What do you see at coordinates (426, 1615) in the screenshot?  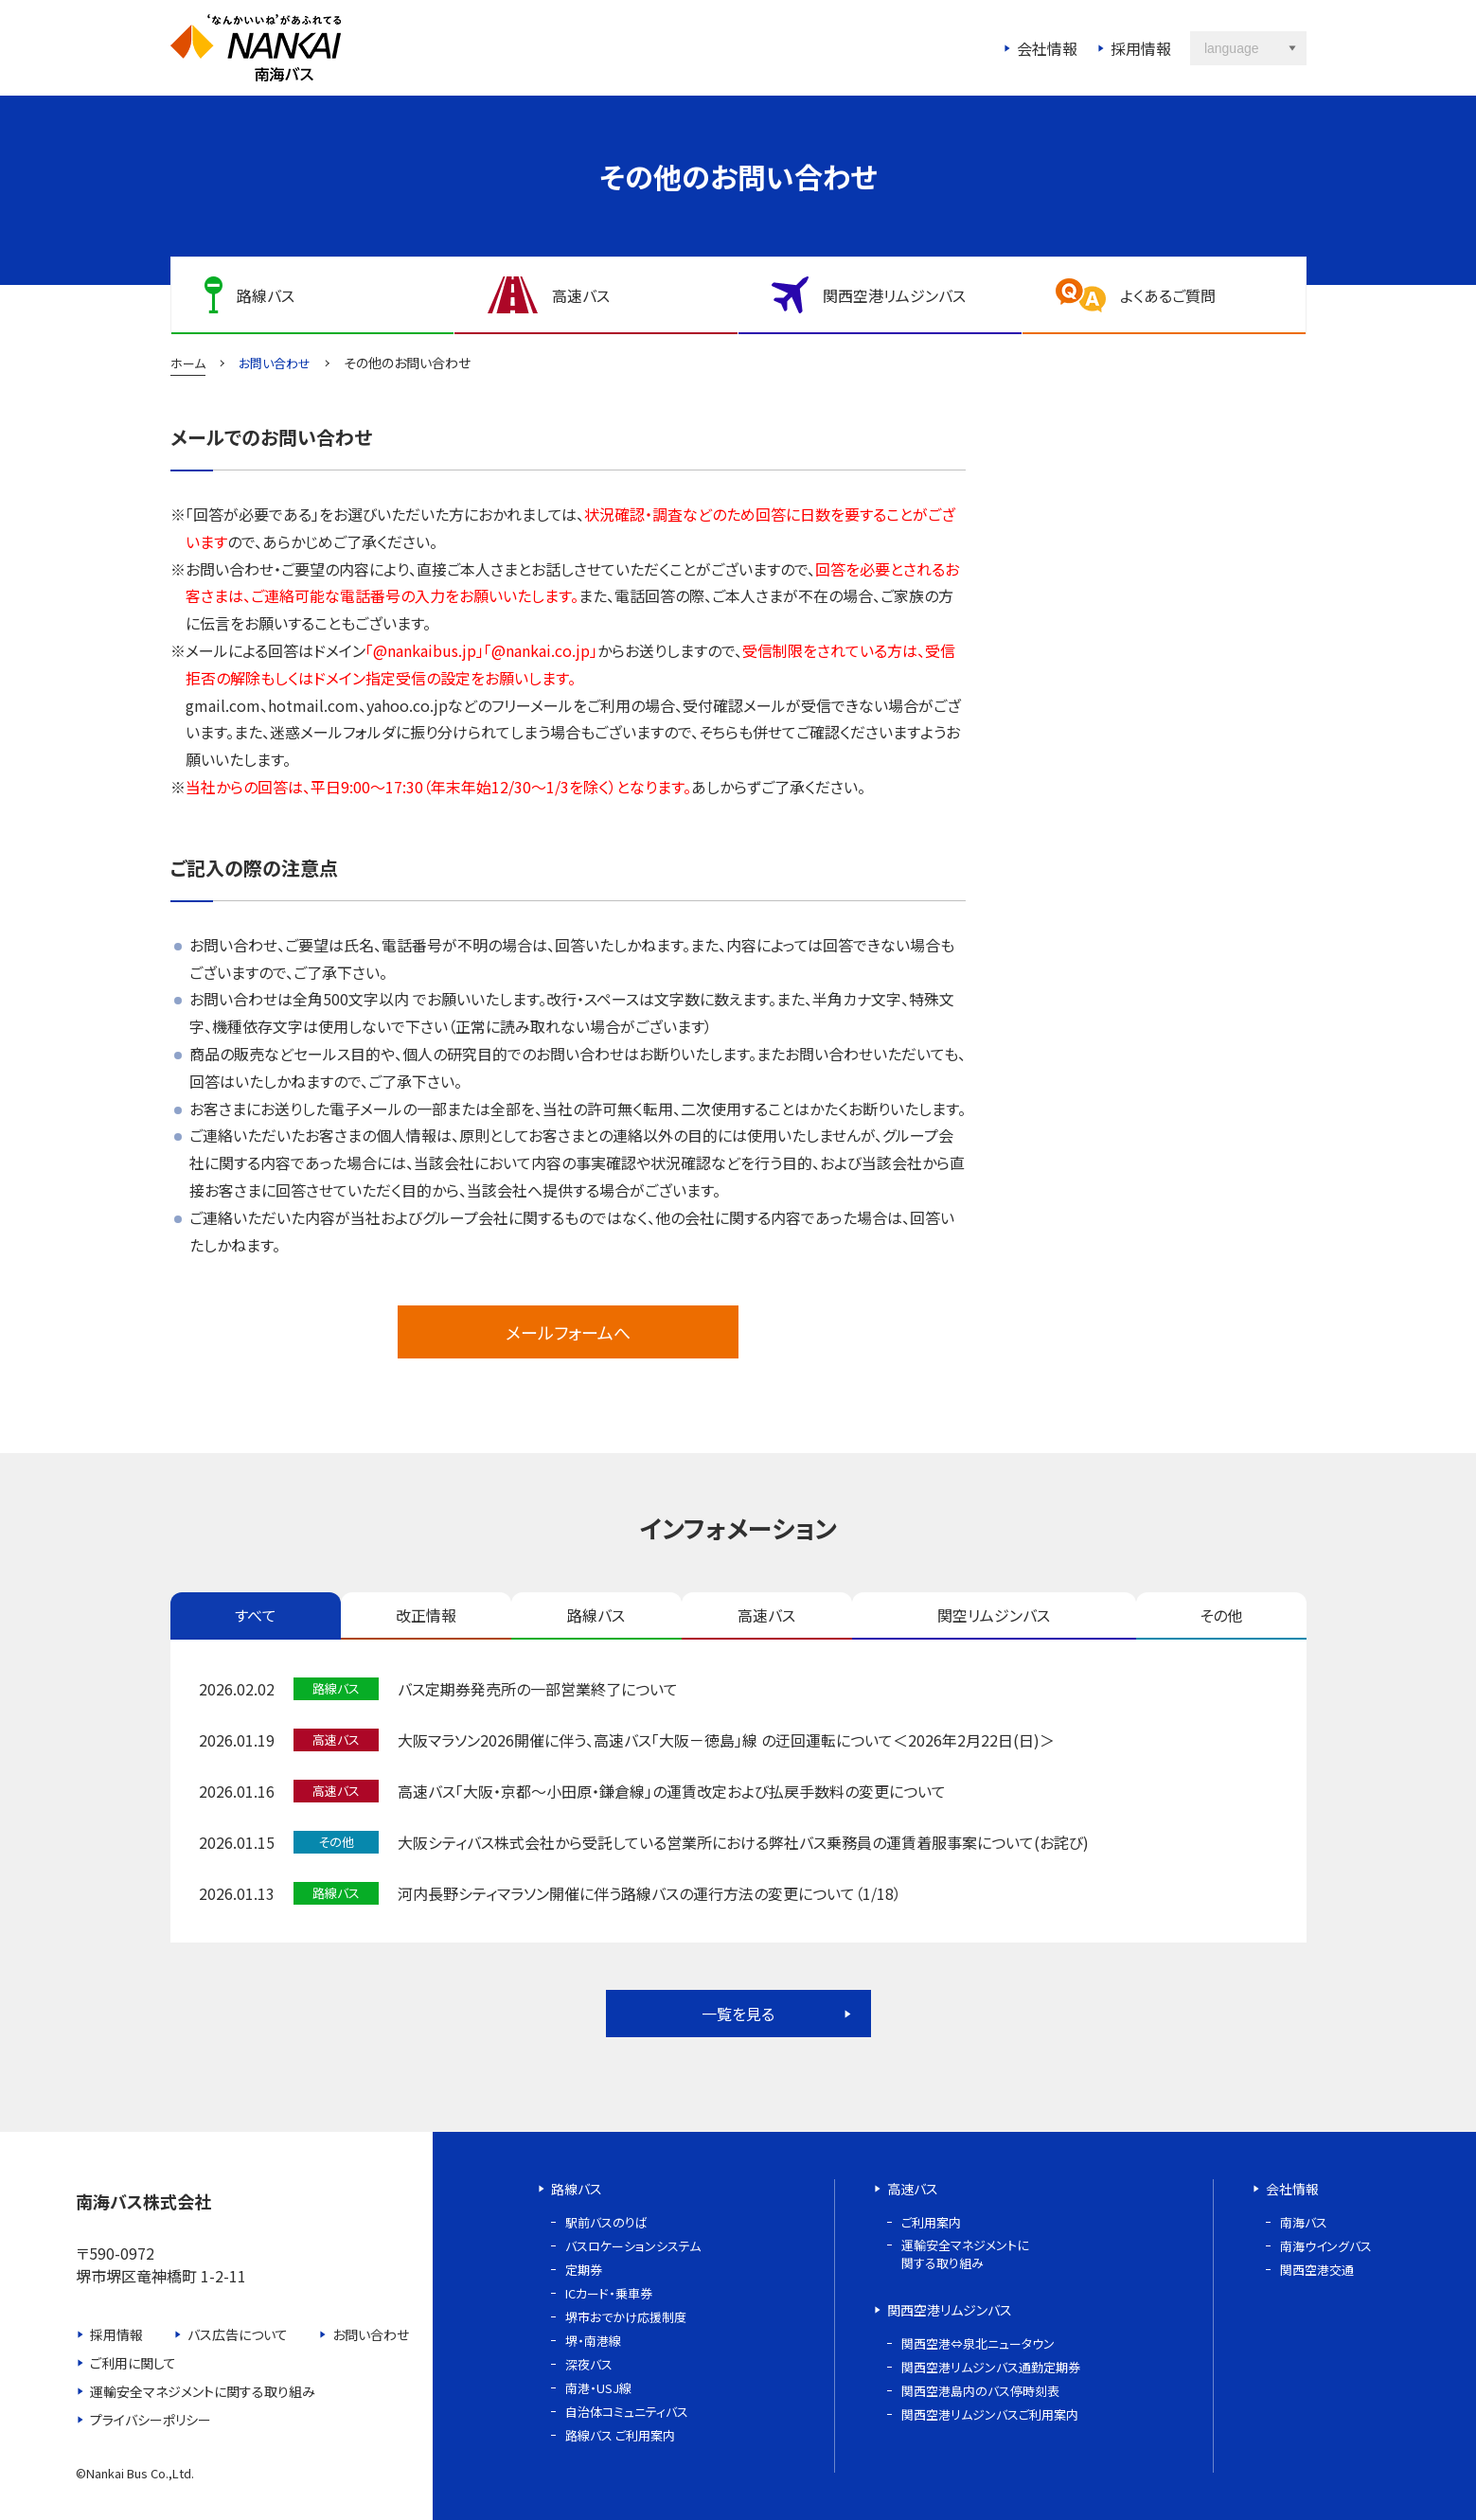 I see `改正情報` at bounding box center [426, 1615].